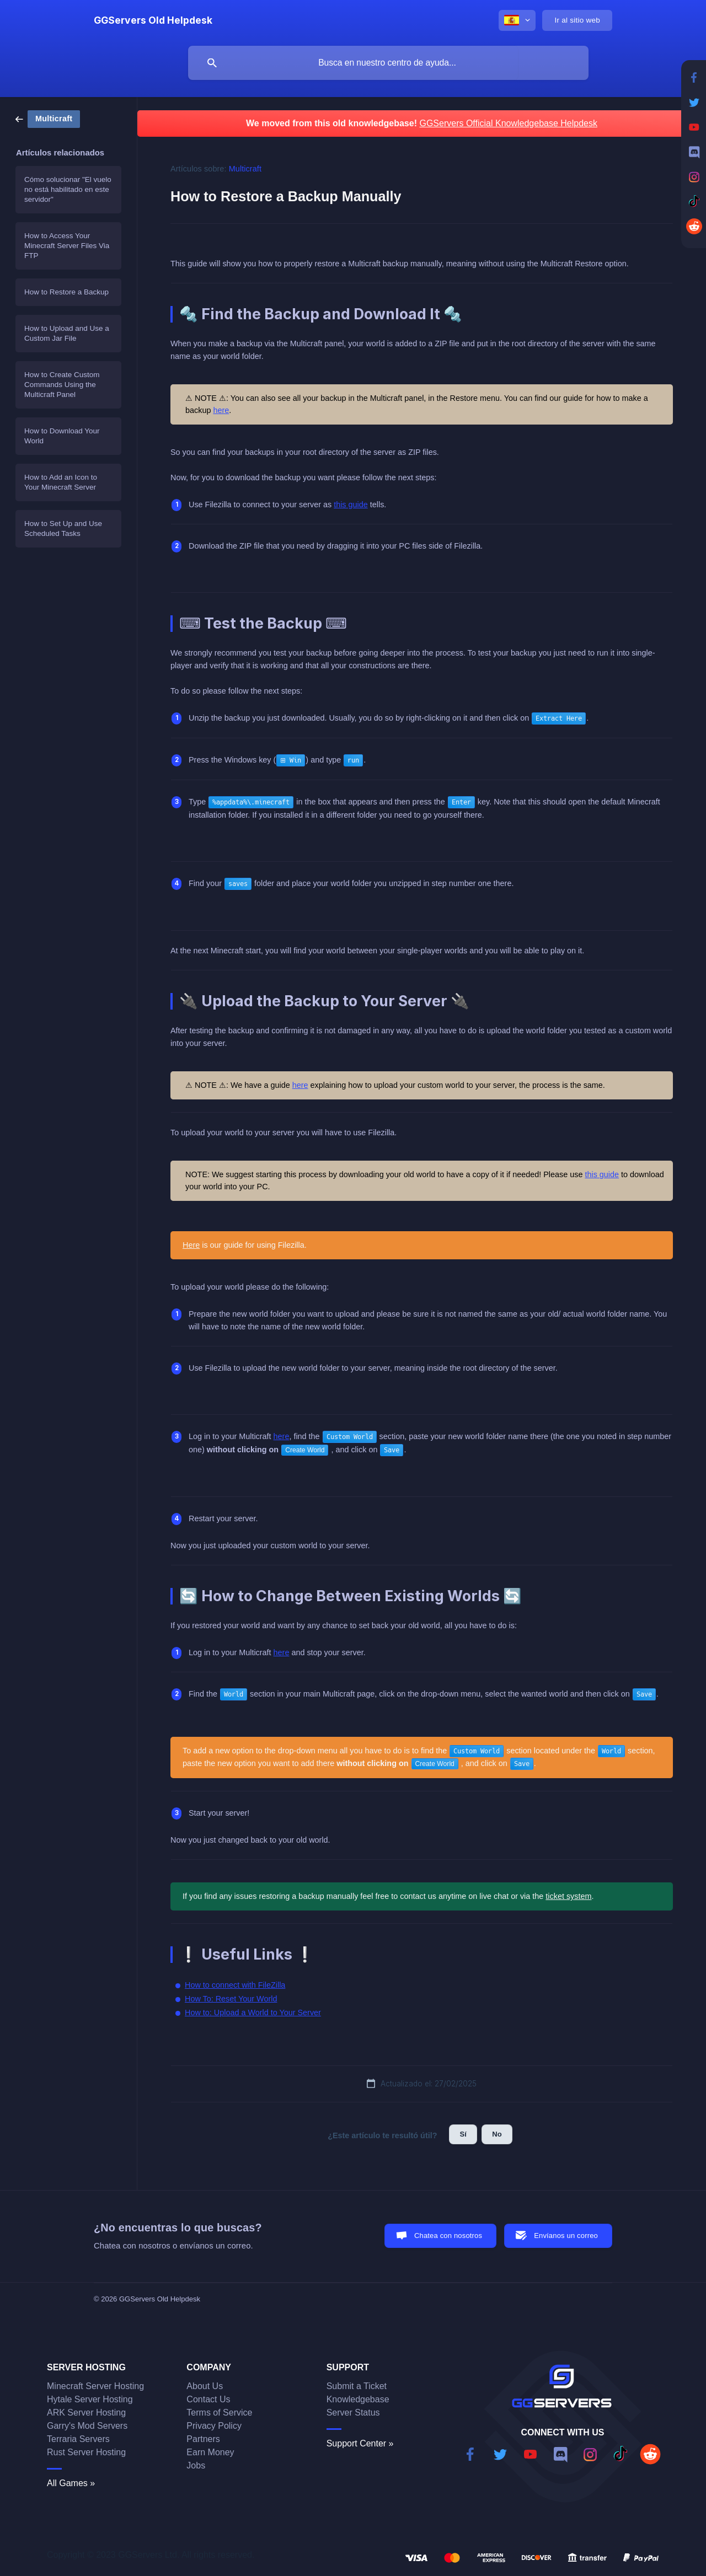 The width and height of the screenshot is (706, 2576). Describe the element at coordinates (153, 20) in the screenshot. I see `[none]` at that location.